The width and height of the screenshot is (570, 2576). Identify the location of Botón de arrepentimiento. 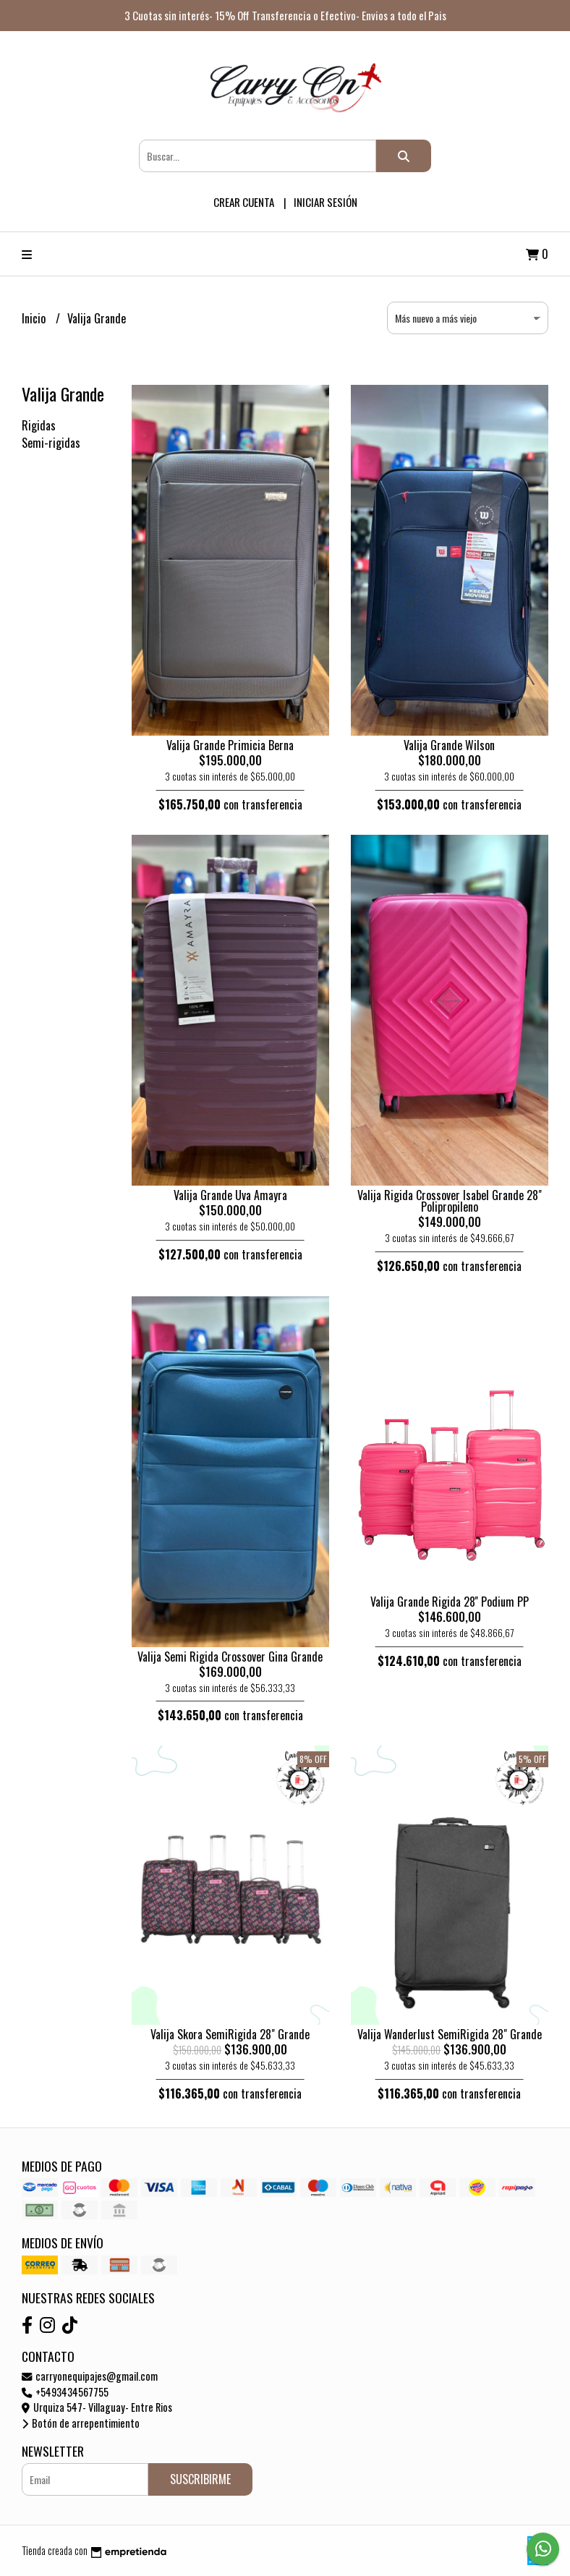
(81, 2423).